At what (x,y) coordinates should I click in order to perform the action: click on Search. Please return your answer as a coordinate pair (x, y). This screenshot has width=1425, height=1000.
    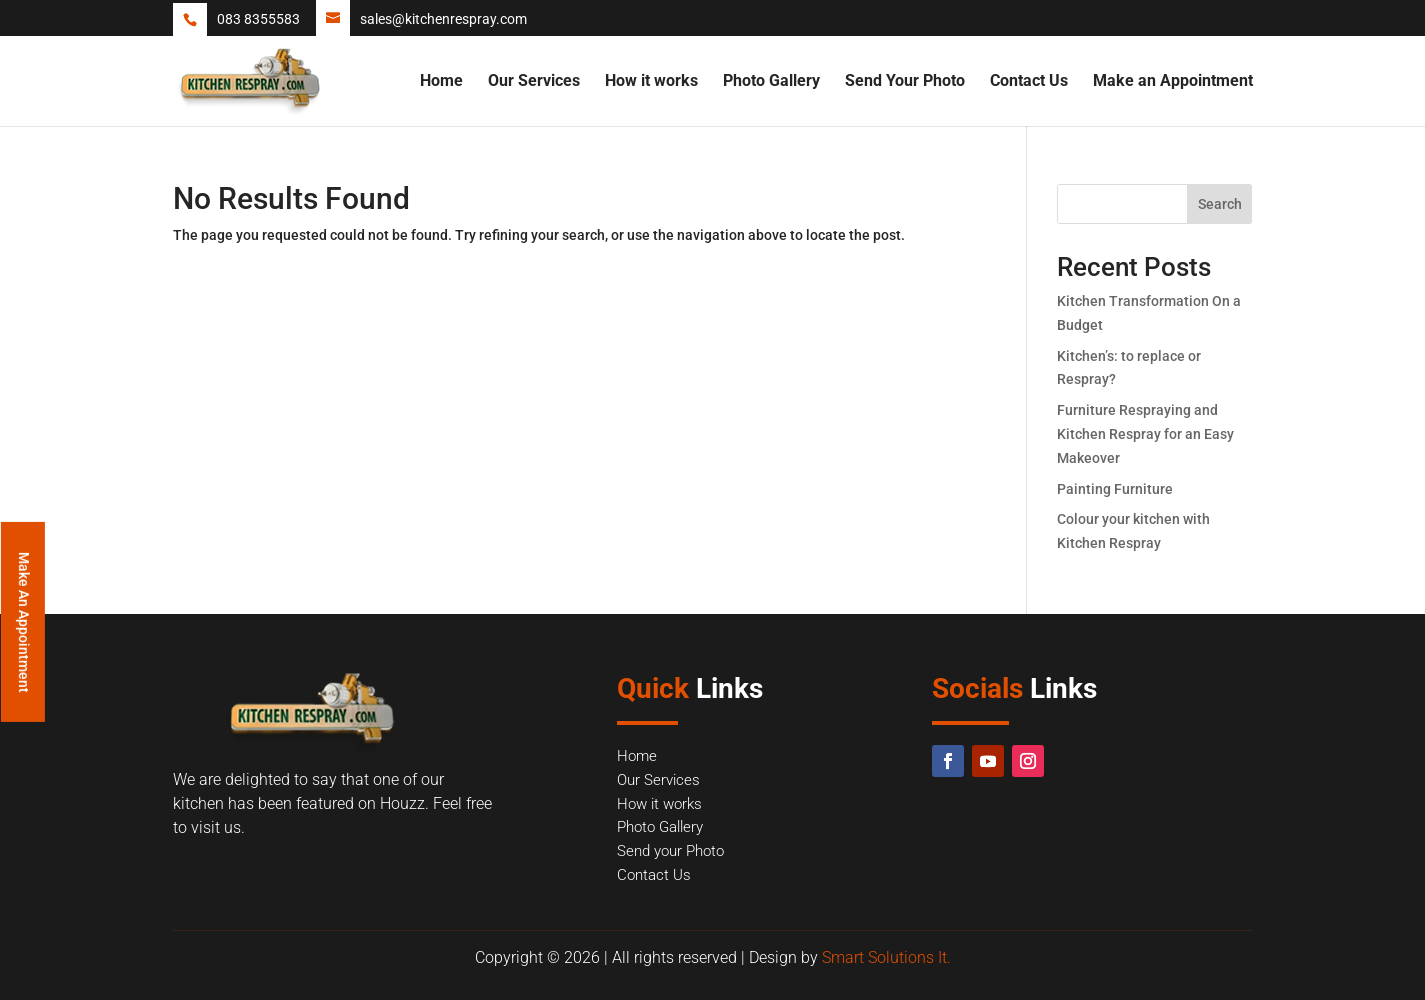
    Looking at the image, I should click on (1220, 204).